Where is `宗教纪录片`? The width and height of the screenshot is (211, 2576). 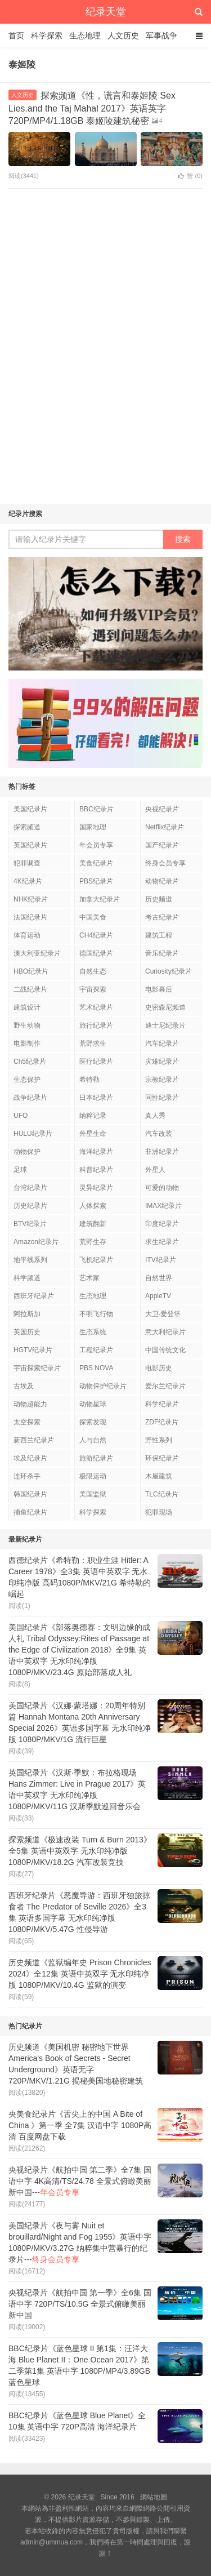 宗教纪录片 is located at coordinates (162, 1079).